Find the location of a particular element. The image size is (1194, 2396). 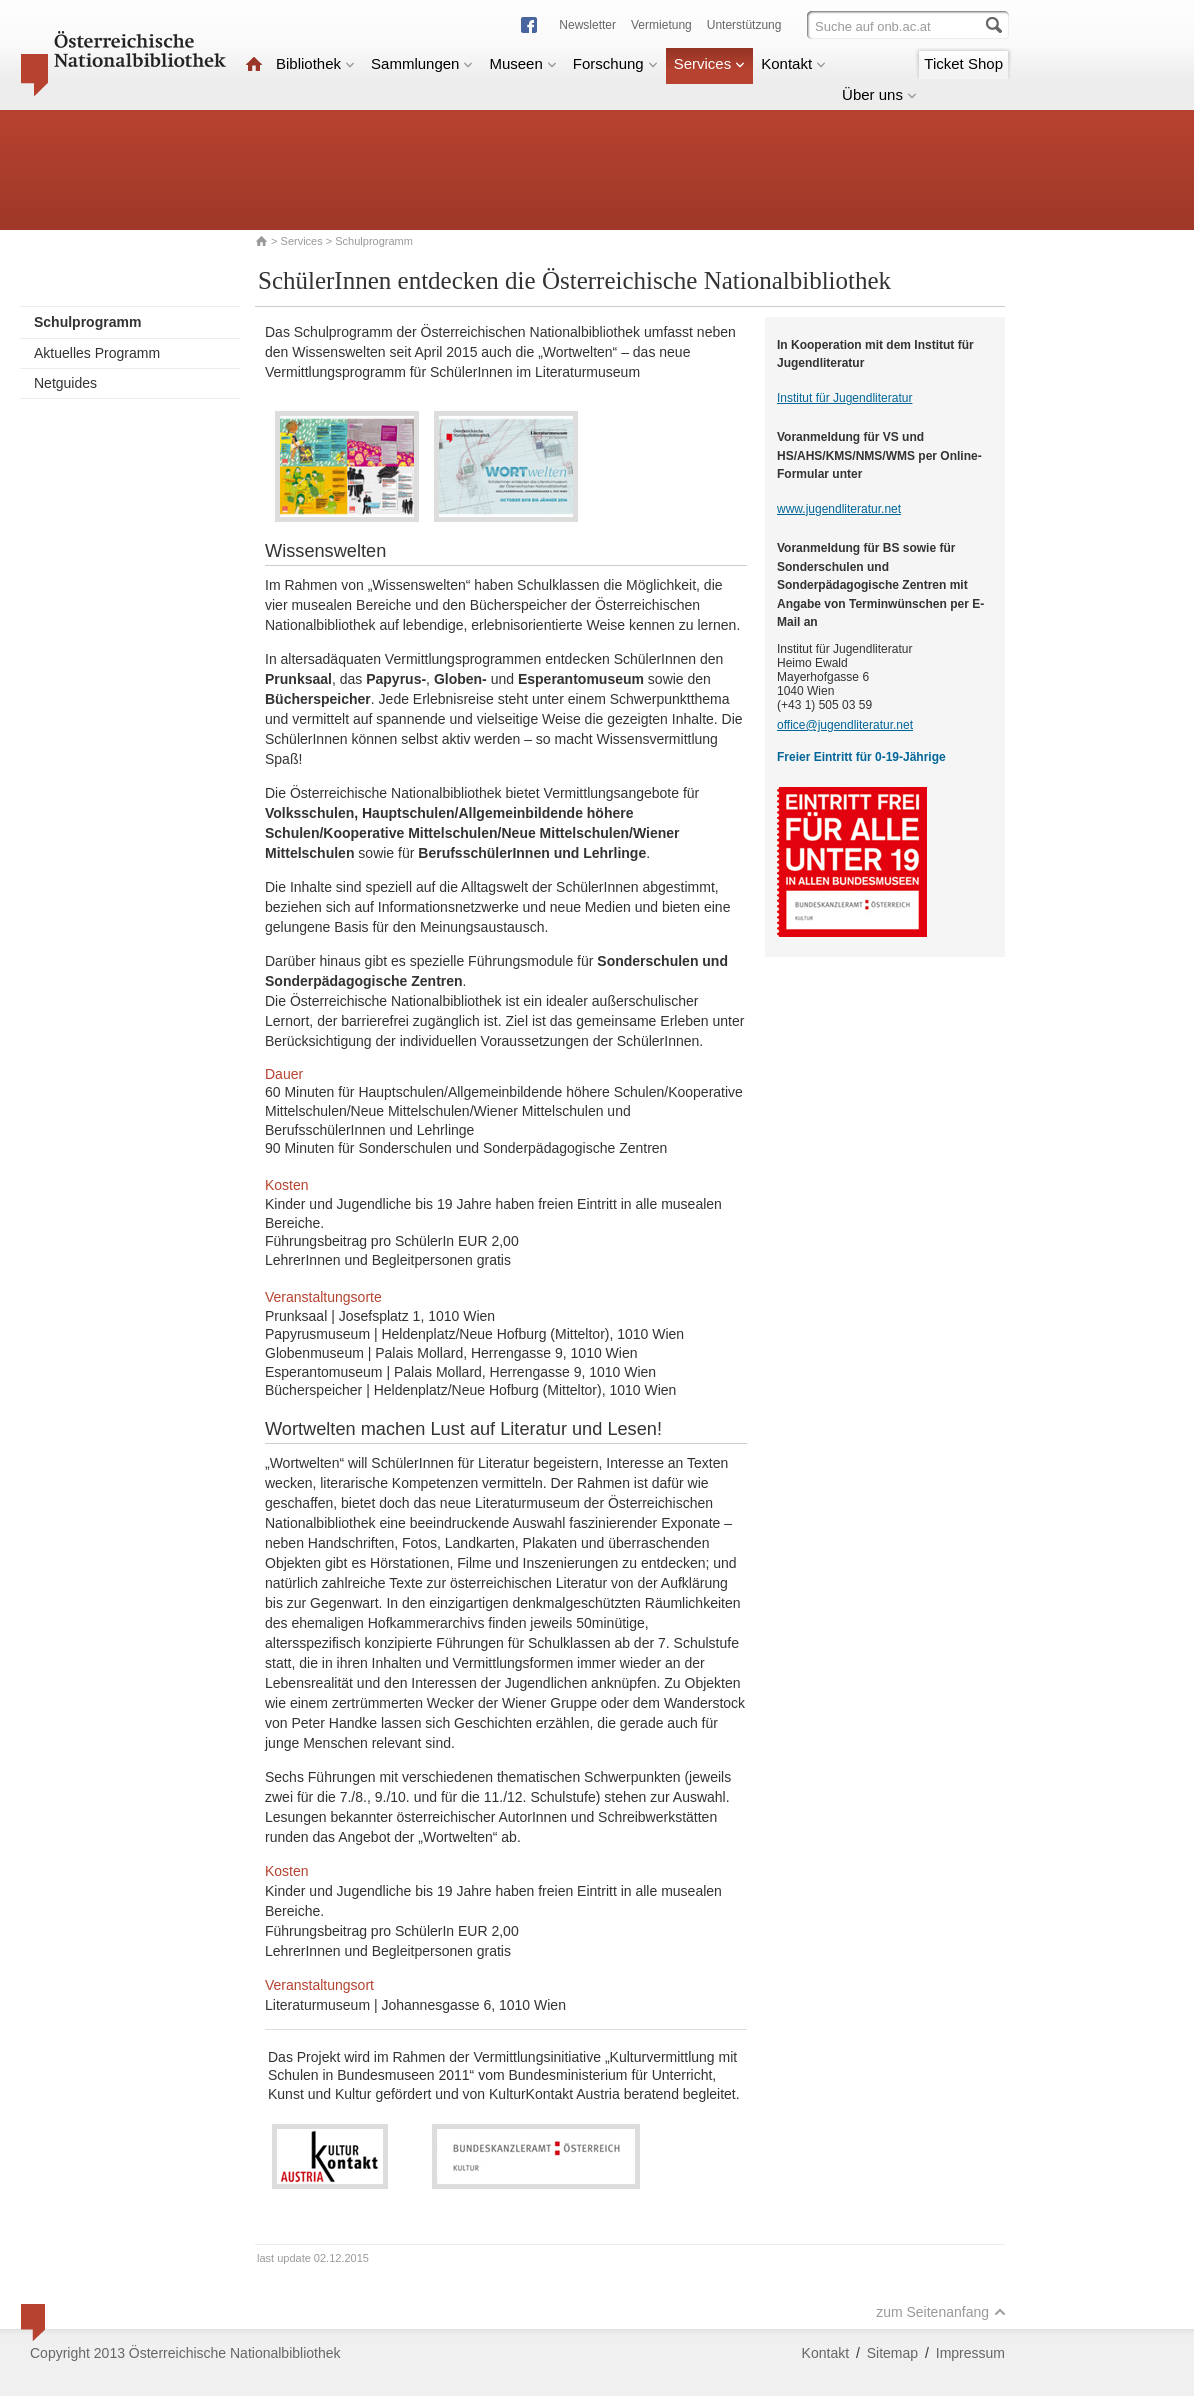

Museen is located at coordinates (522, 63).